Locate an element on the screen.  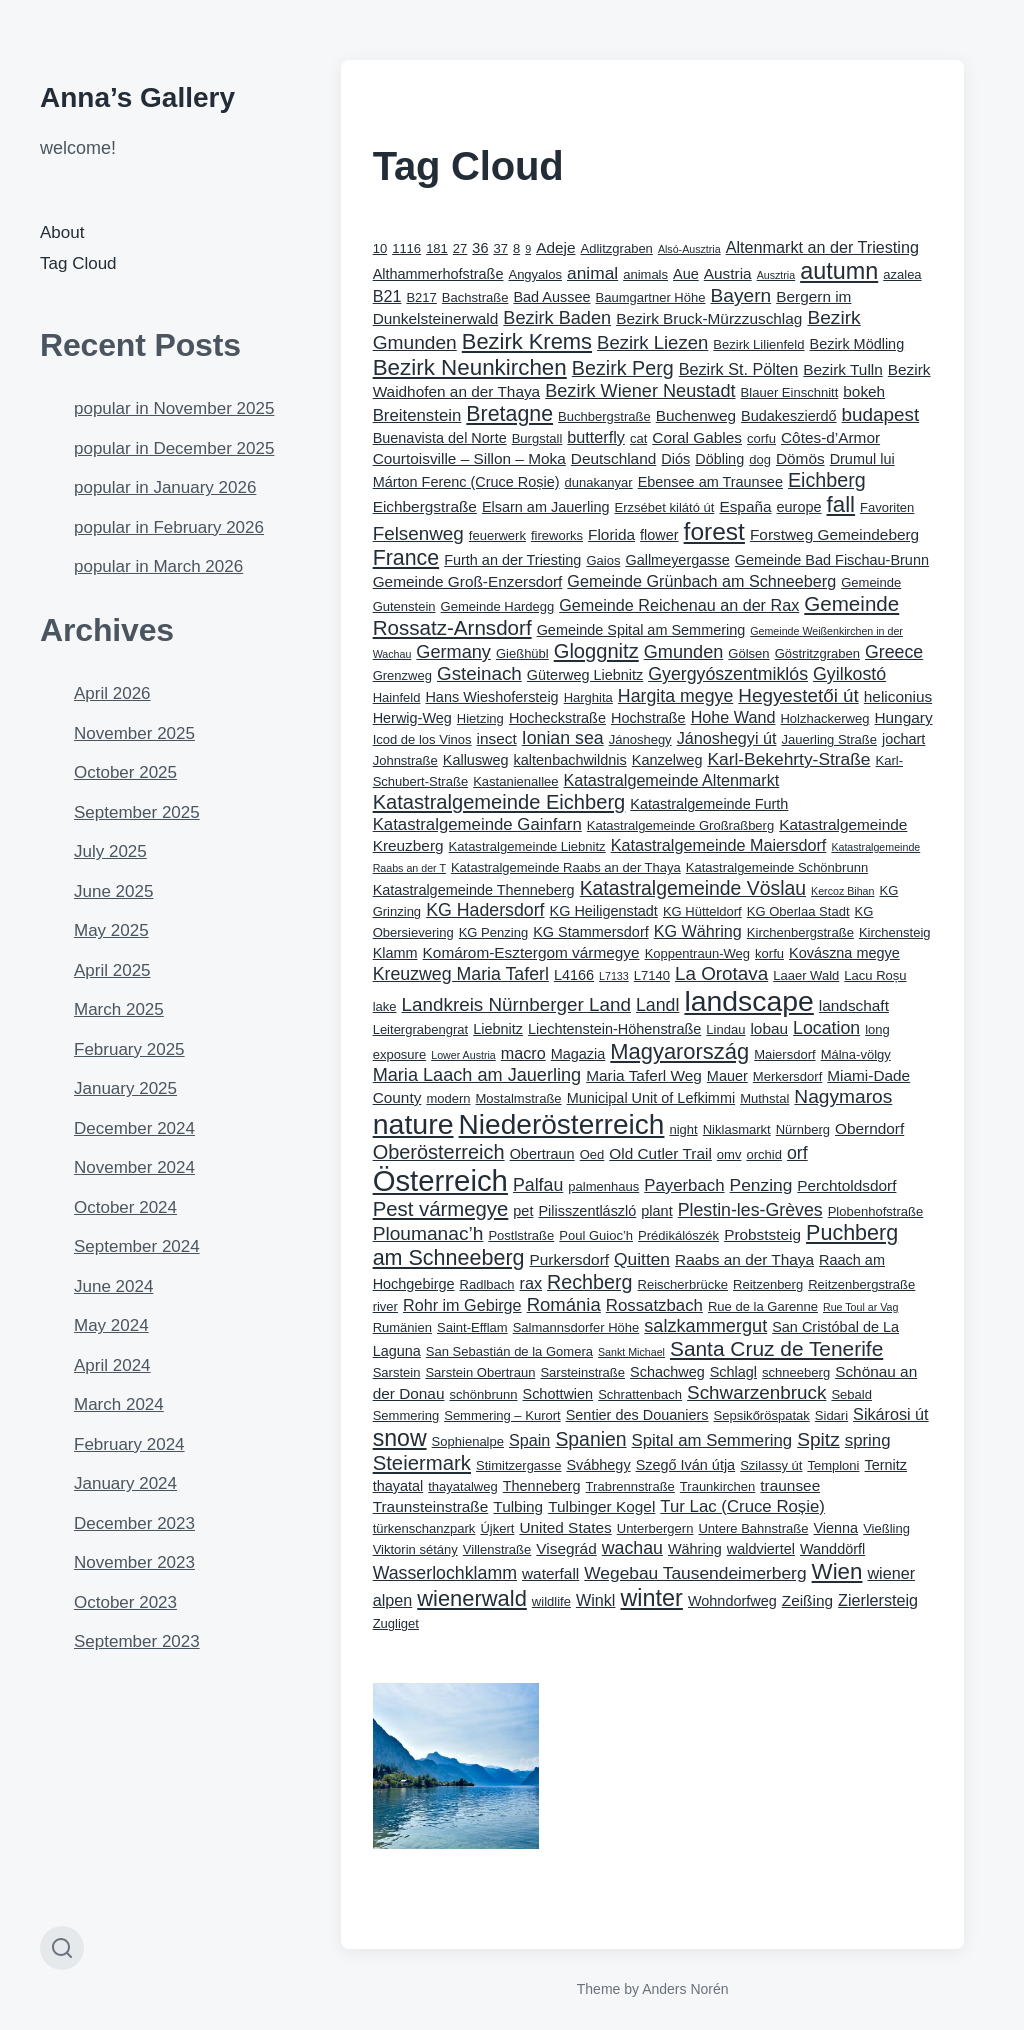
Koppentraun-Weg is located at coordinates (697, 953).